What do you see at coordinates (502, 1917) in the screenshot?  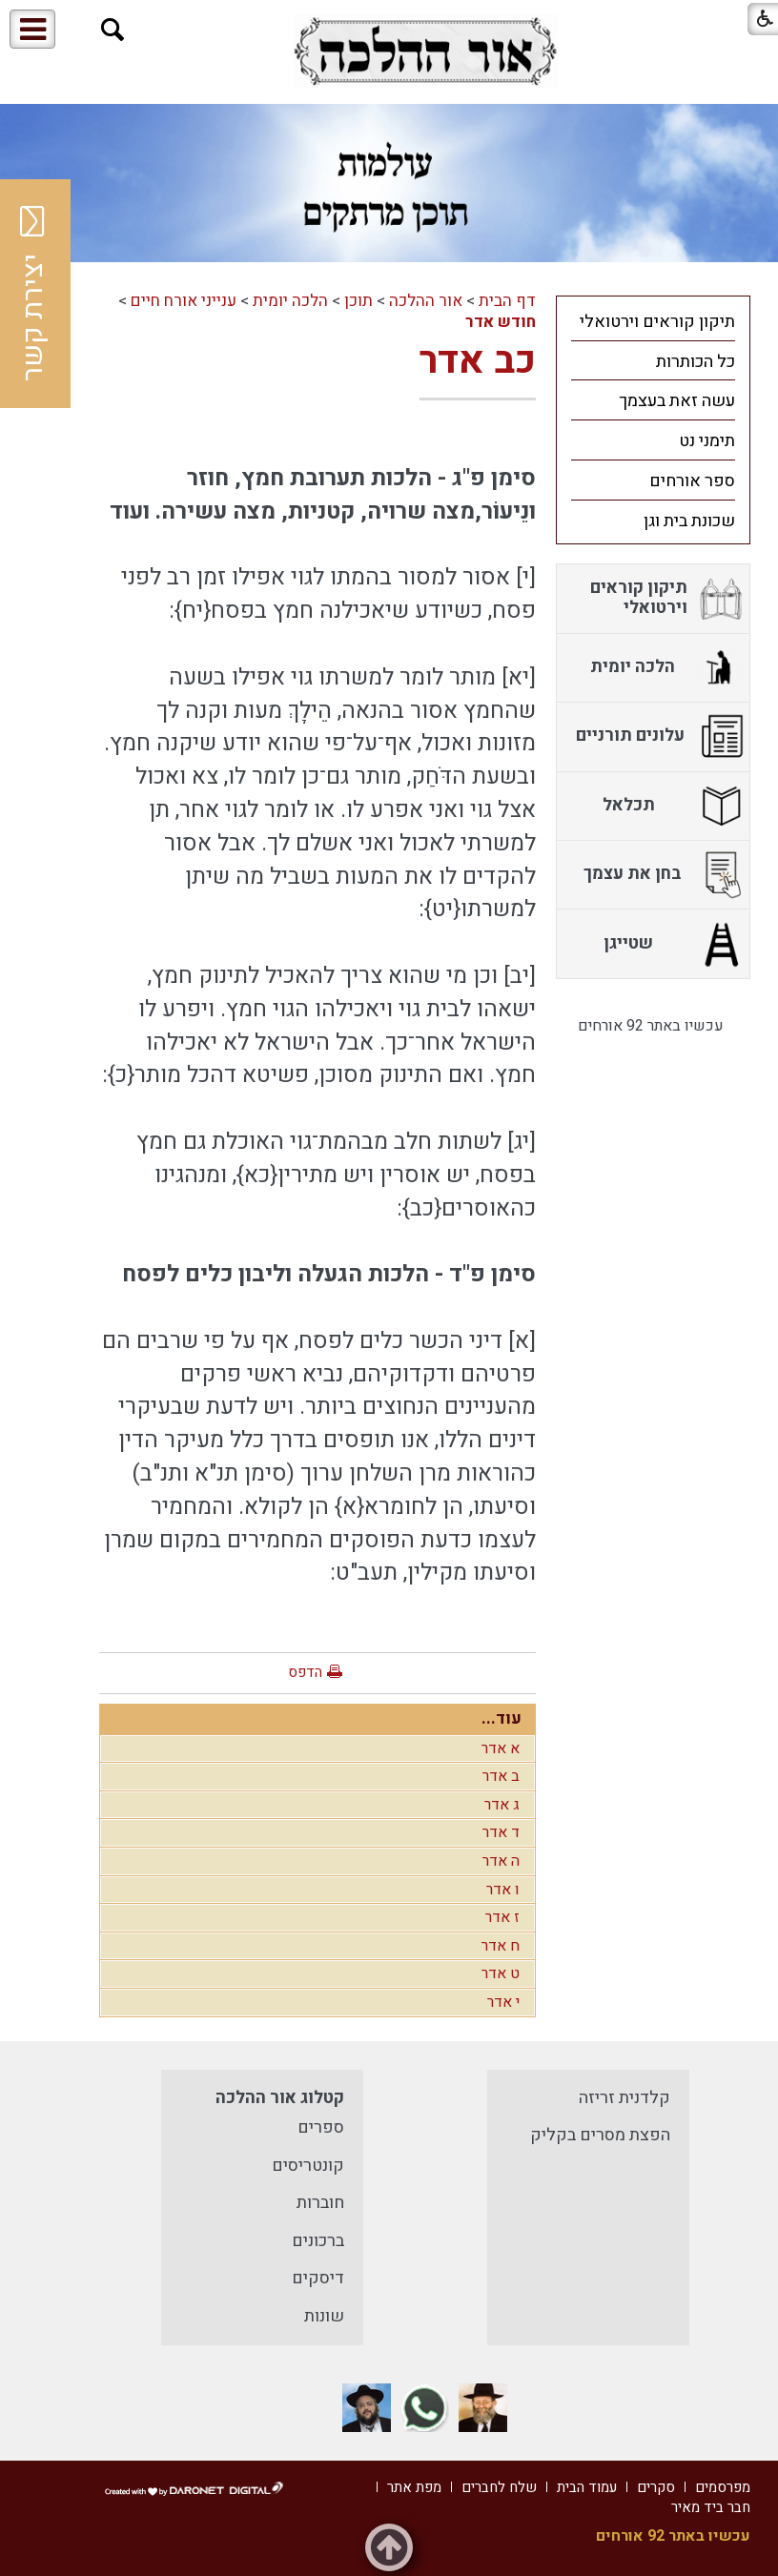 I see `ז אדר` at bounding box center [502, 1917].